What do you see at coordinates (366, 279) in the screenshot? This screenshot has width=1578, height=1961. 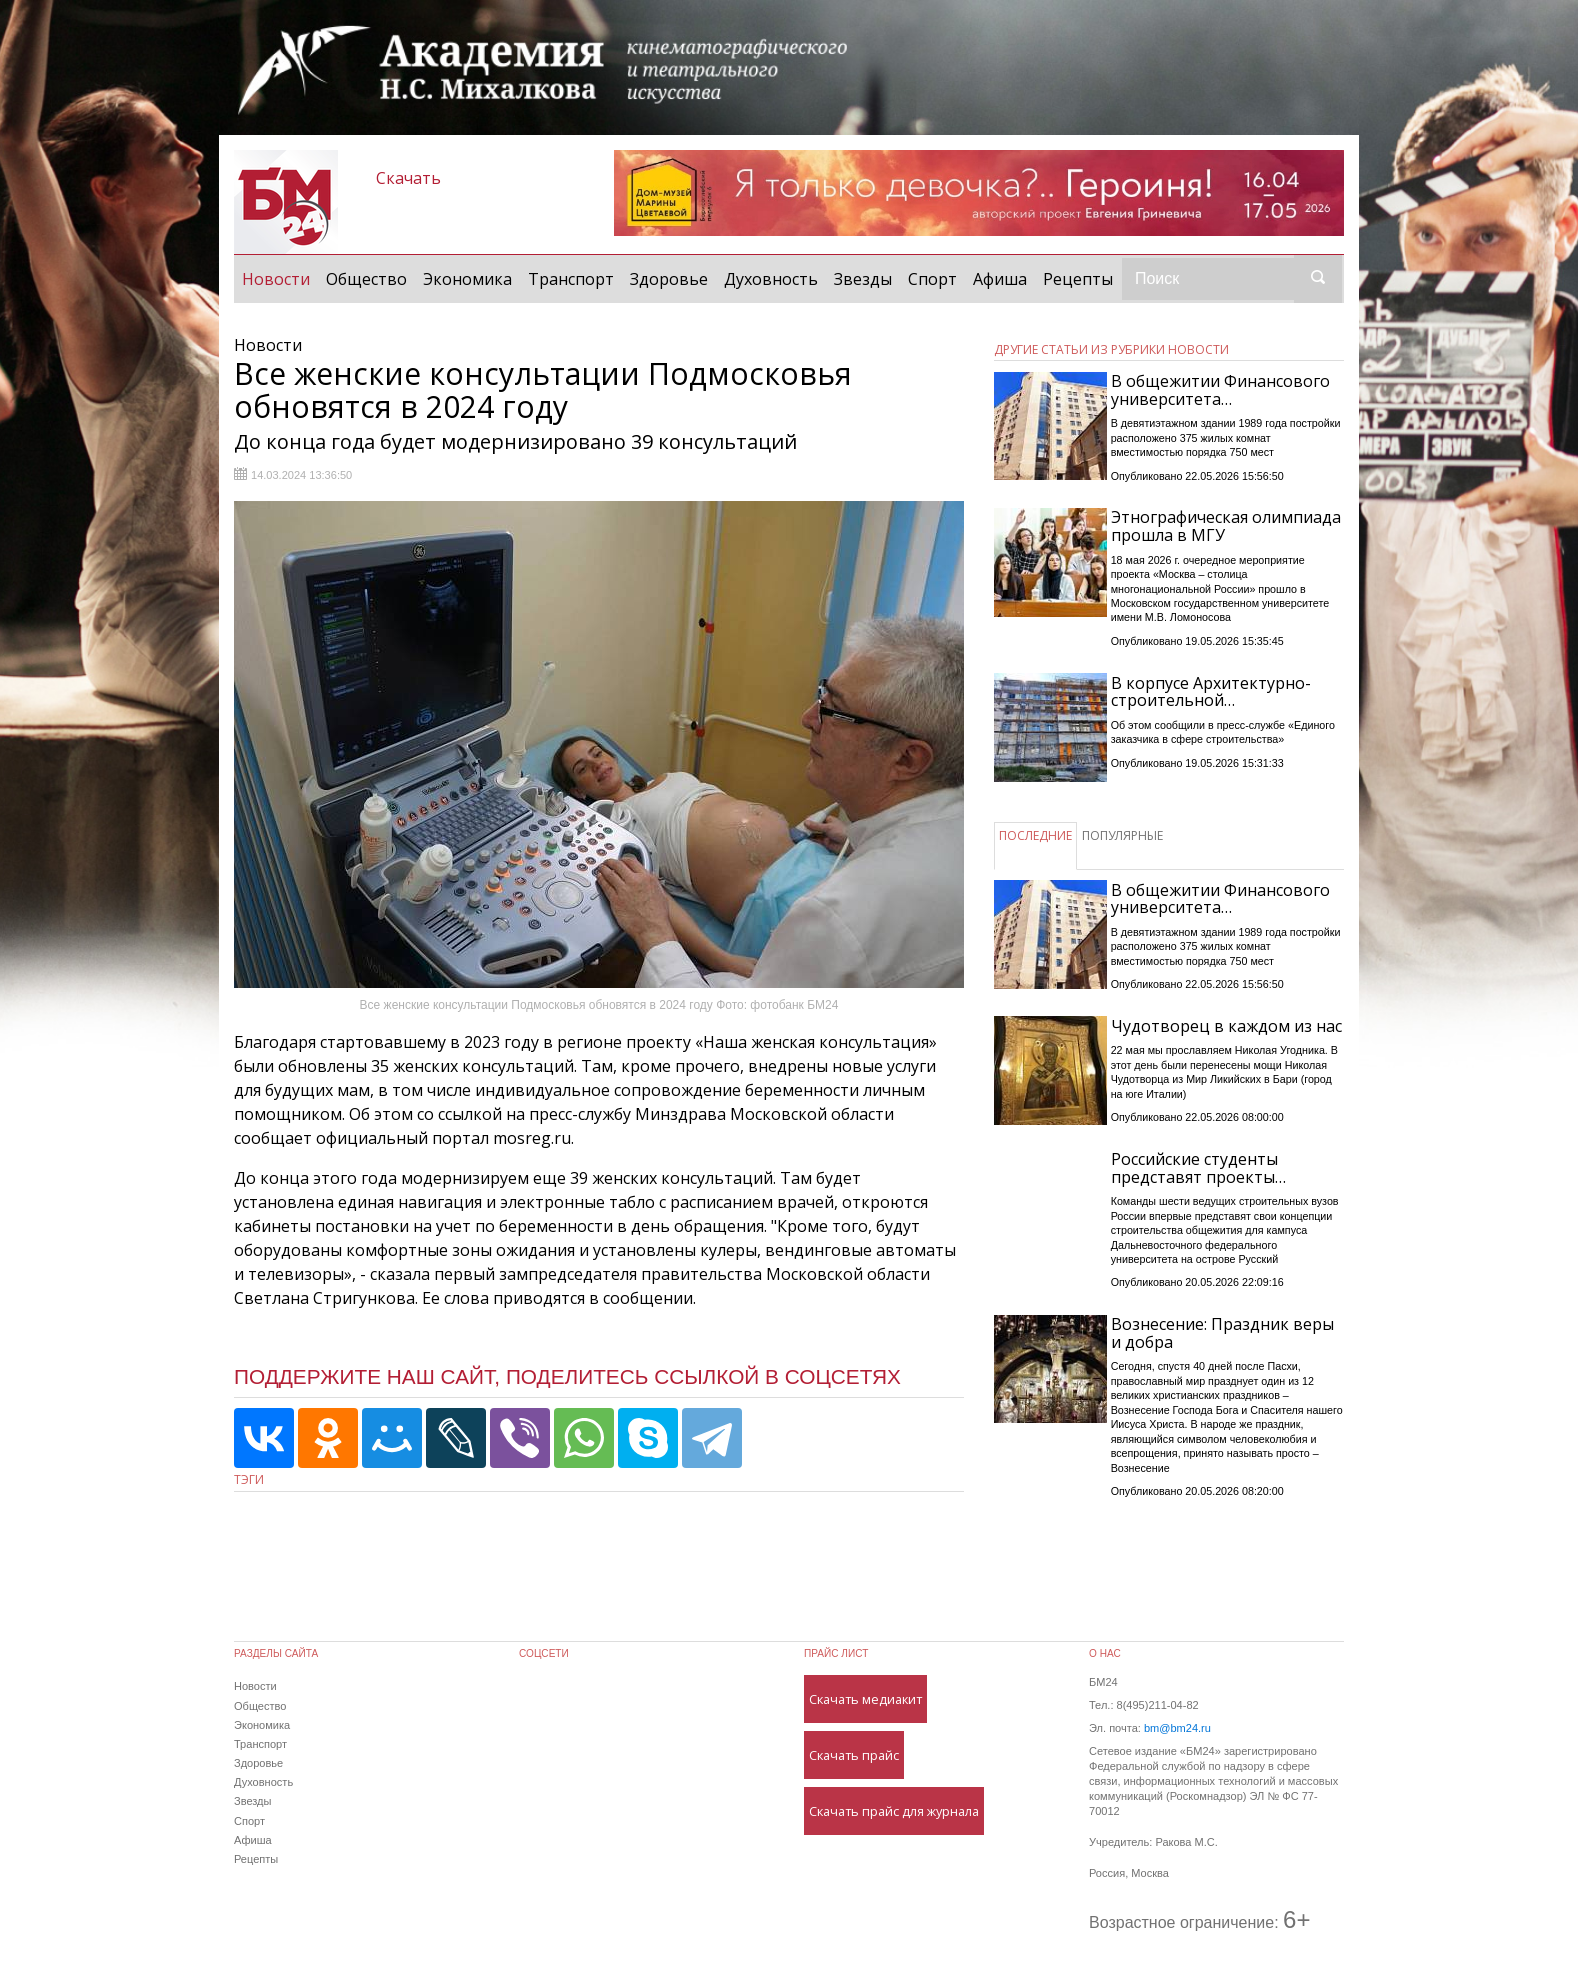 I see `Общество` at bounding box center [366, 279].